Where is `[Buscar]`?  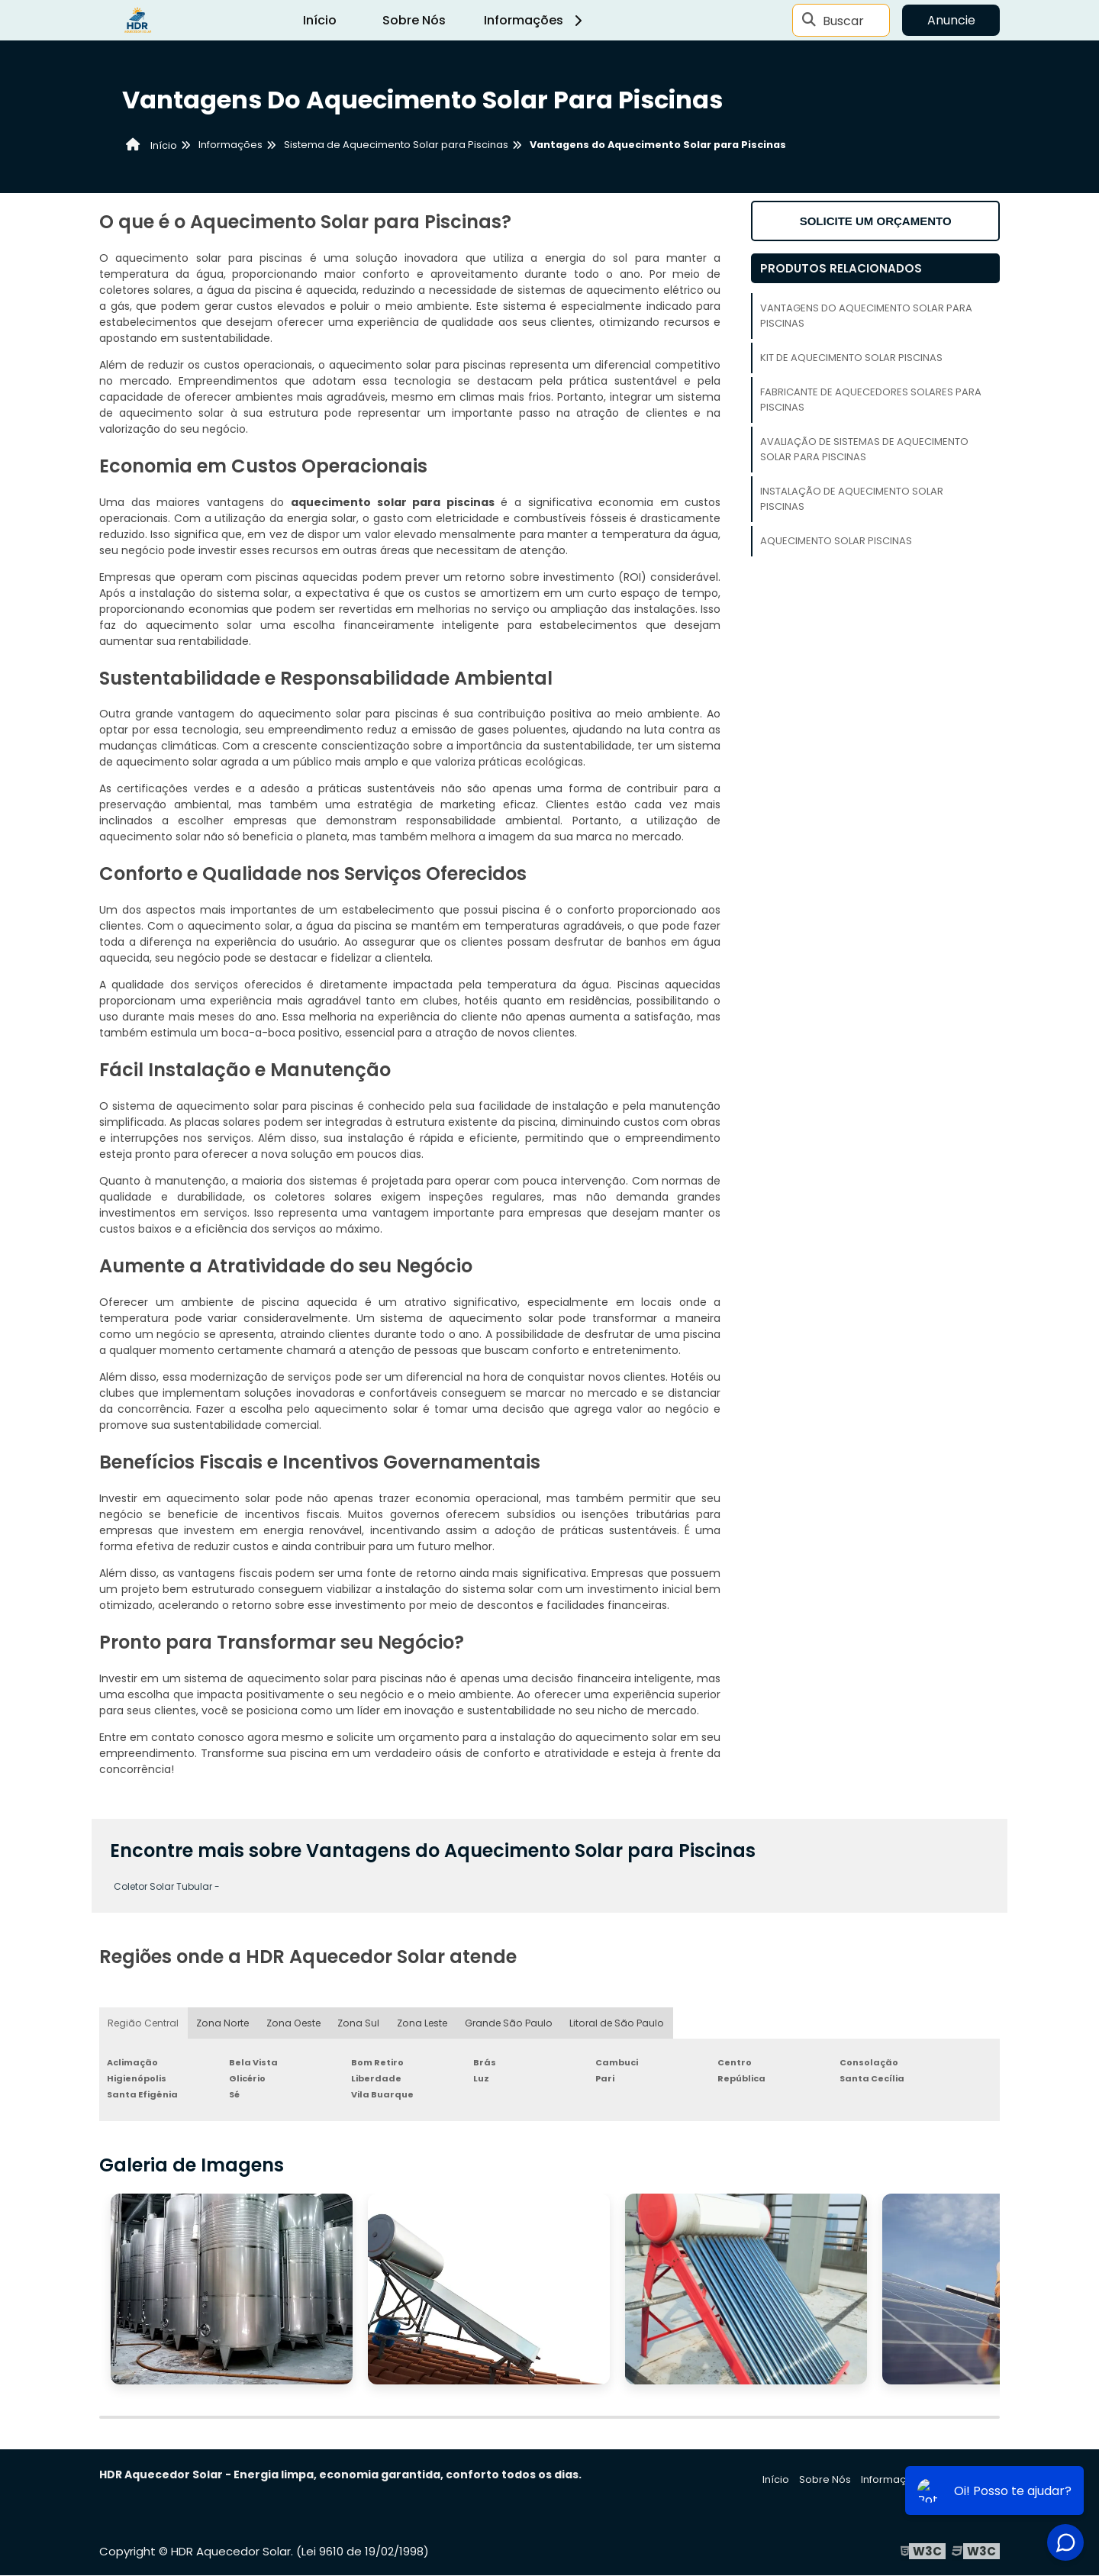 [Buscar] is located at coordinates (809, 20).